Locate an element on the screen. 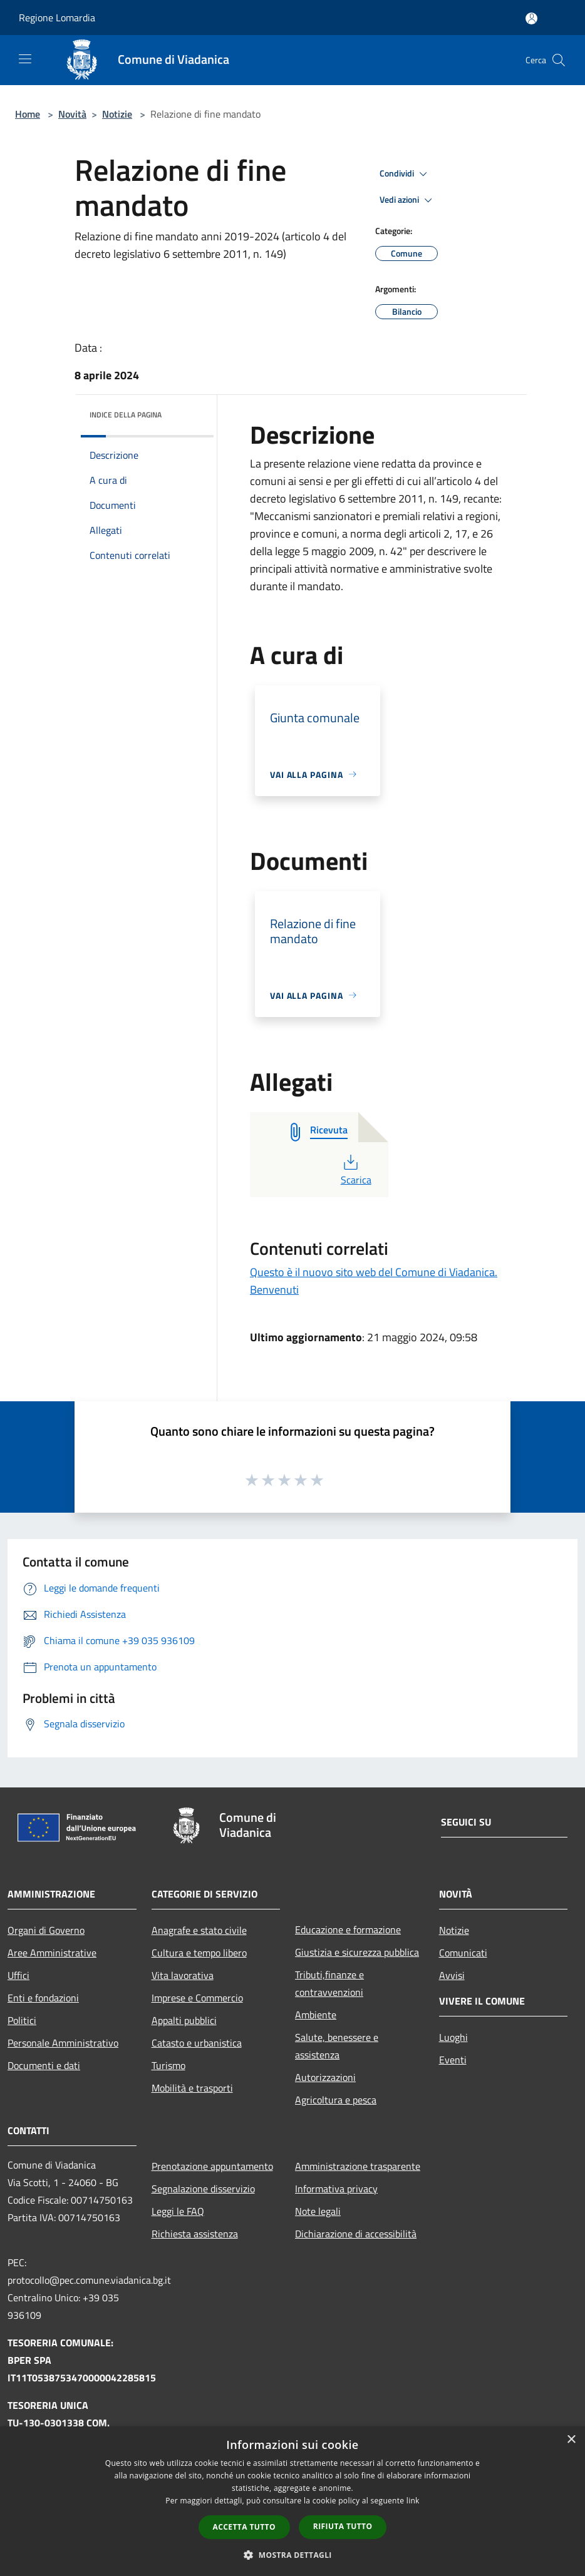 The height and width of the screenshot is (2576, 585). Organi di Governo is located at coordinates (46, 1930).